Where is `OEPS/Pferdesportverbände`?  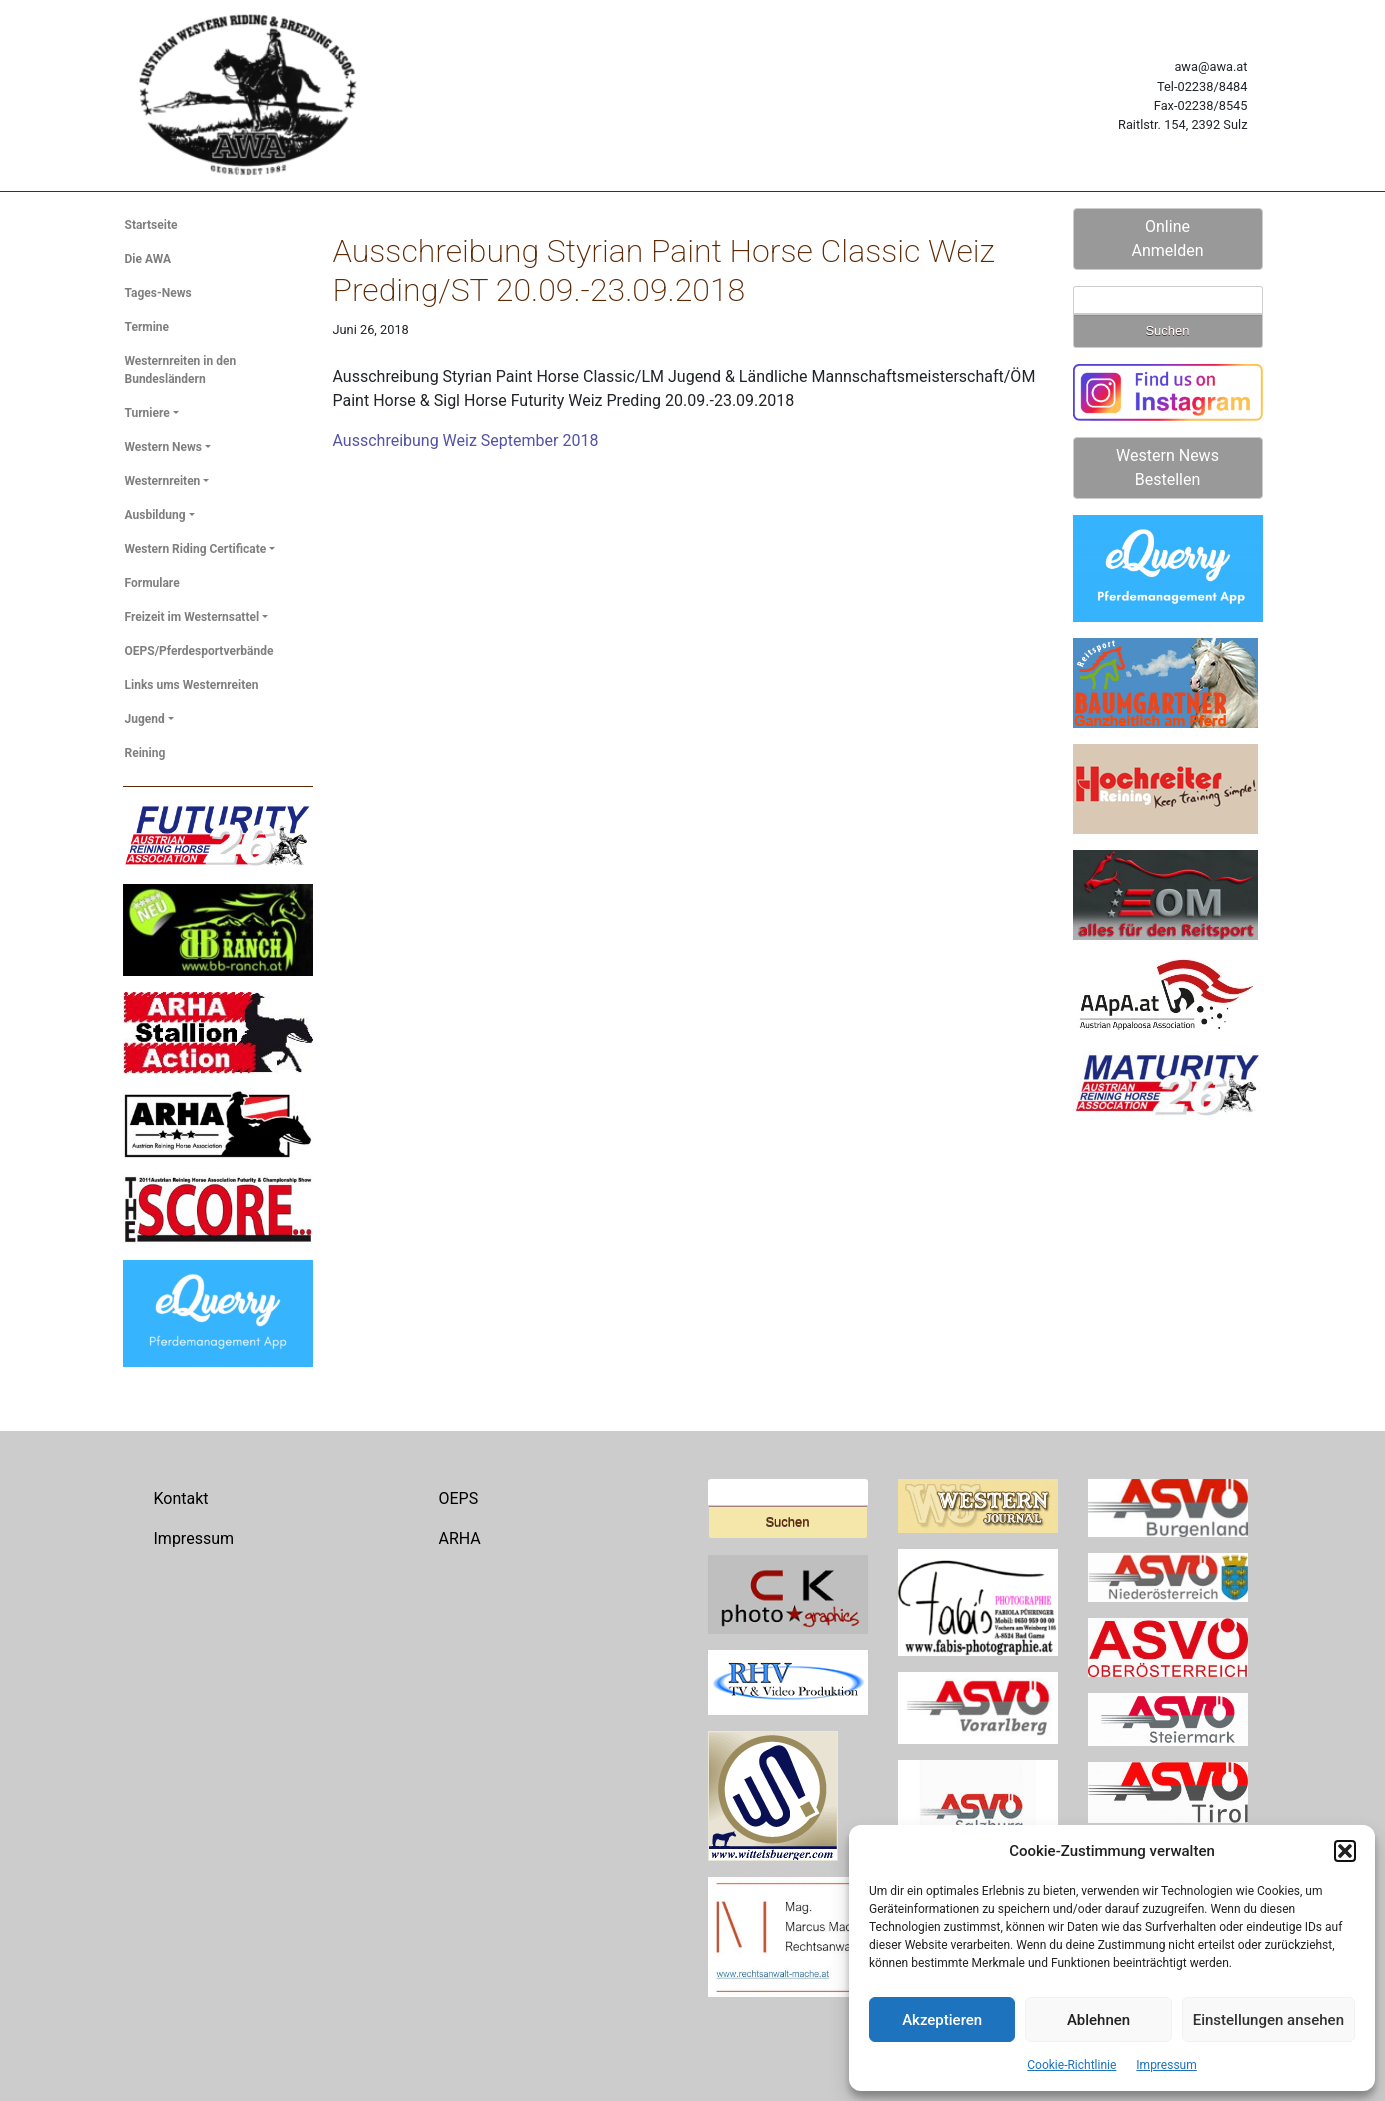
OEPS/Pferdesportverbände is located at coordinates (199, 651).